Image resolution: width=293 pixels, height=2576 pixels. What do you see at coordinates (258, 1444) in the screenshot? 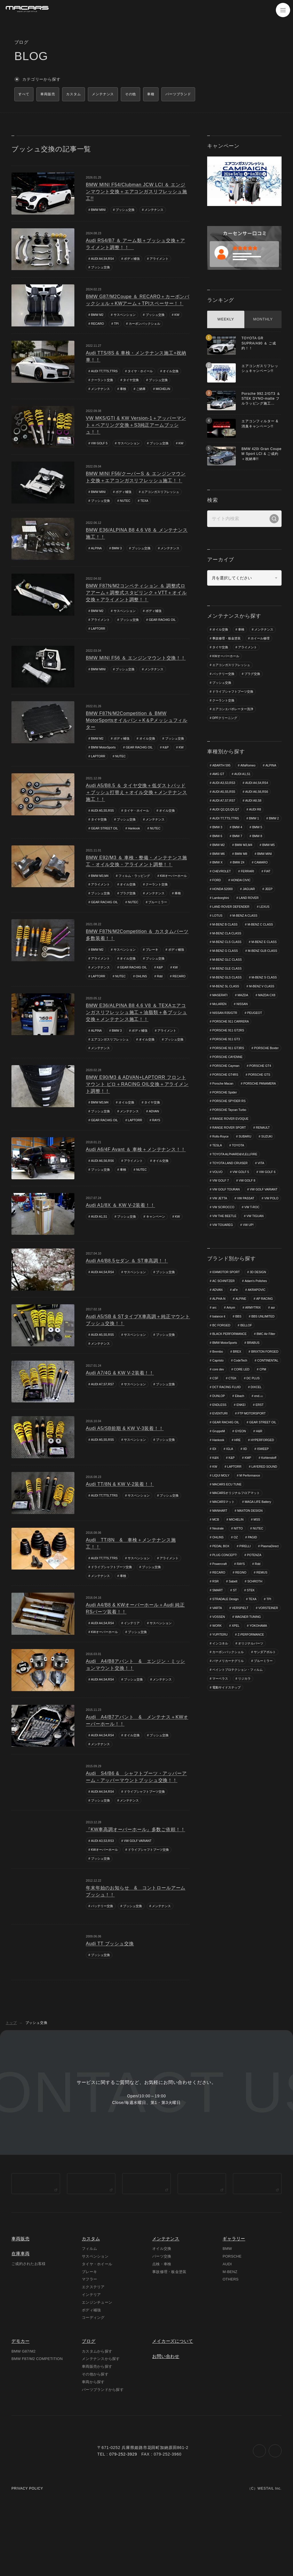
I see `DIXCEL` at bounding box center [258, 1444].